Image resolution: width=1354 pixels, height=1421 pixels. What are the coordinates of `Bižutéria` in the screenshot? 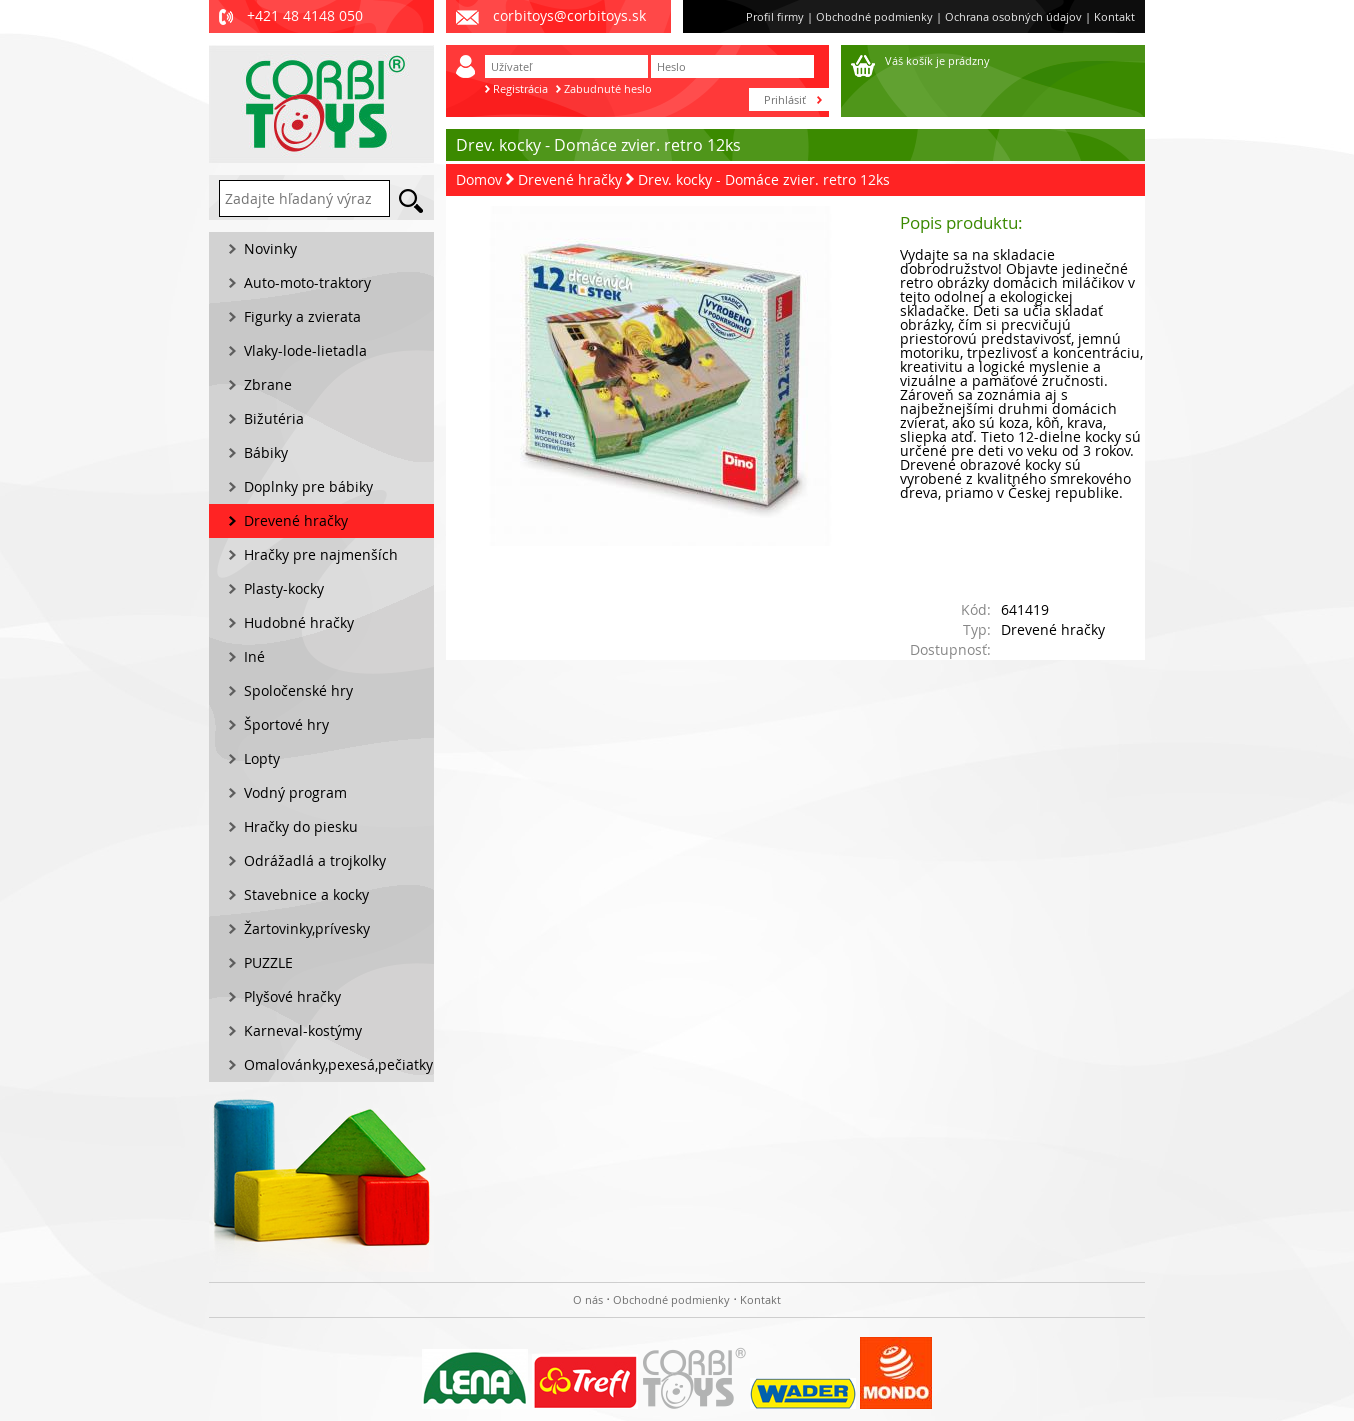 It's located at (274, 418).